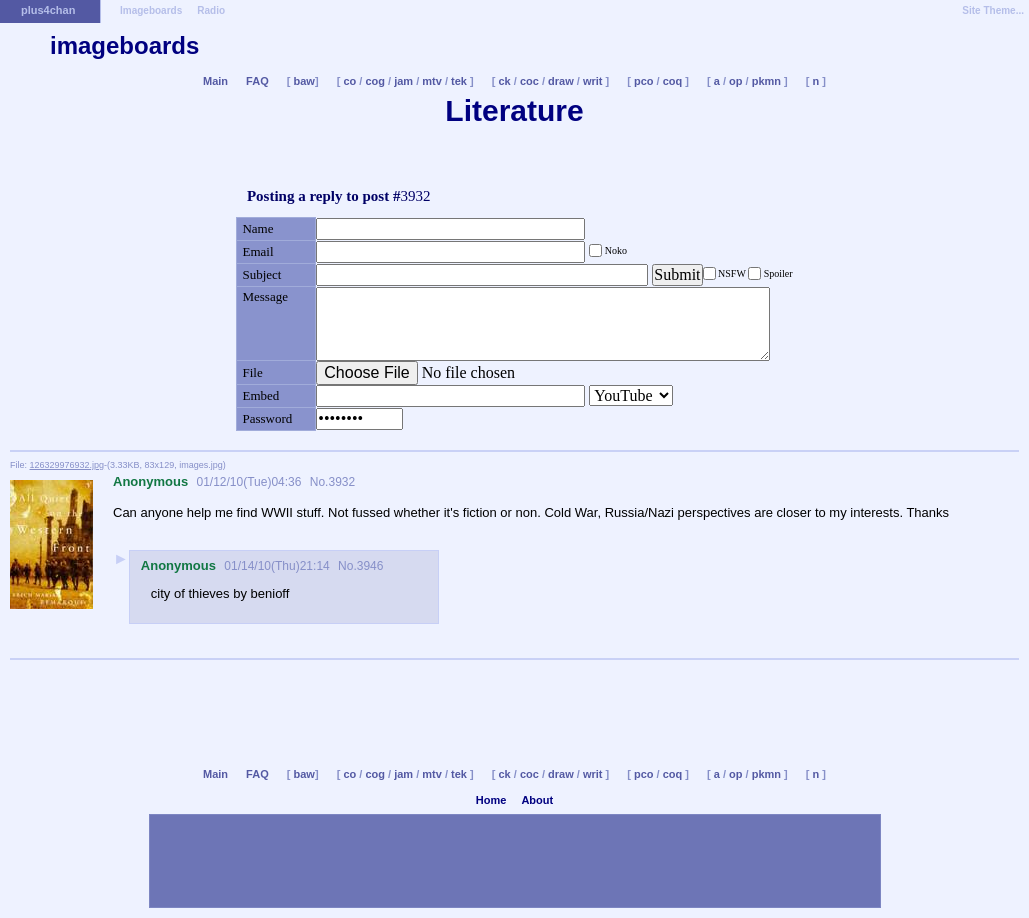 This screenshot has height=918, width=1029. I want to click on writ, so click(593, 81).